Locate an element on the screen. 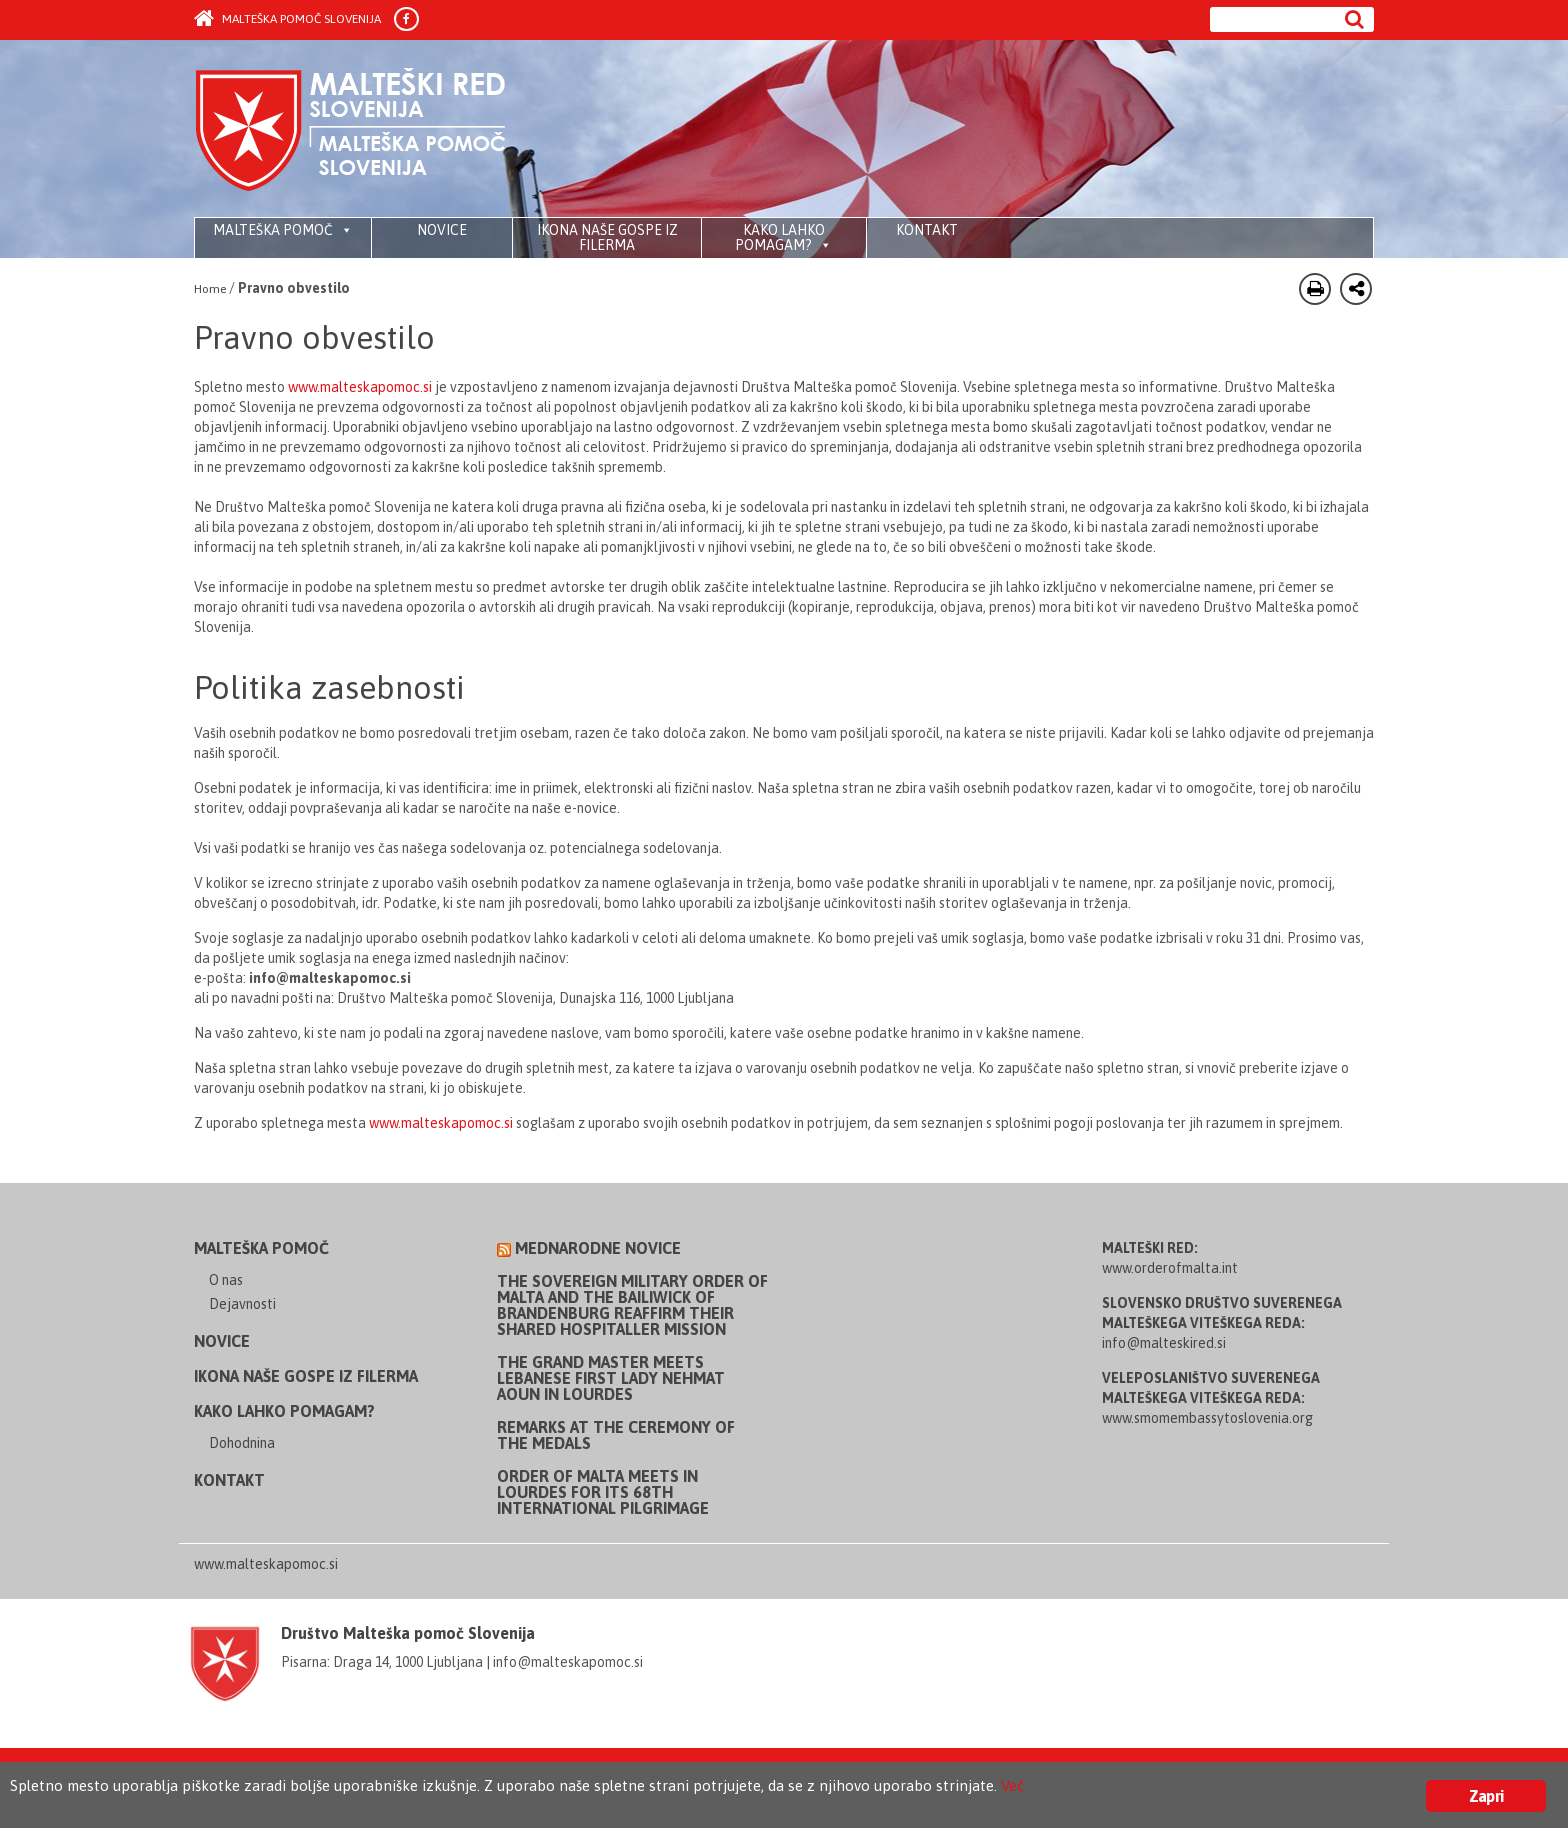 This screenshot has height=1828, width=1568. www.orderofmalta.int is located at coordinates (1170, 1268).